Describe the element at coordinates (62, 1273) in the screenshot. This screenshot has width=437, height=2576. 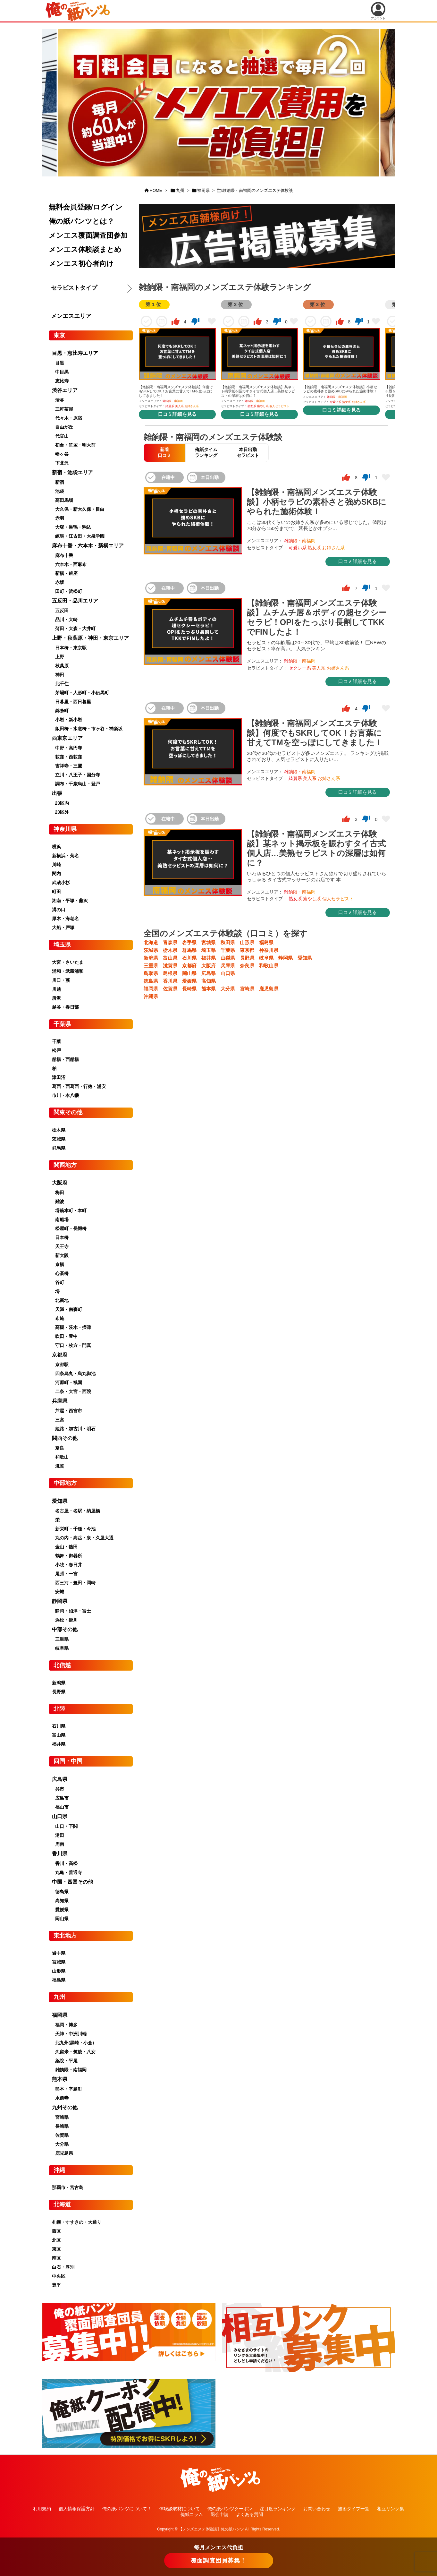
I see `心斎橋` at that location.